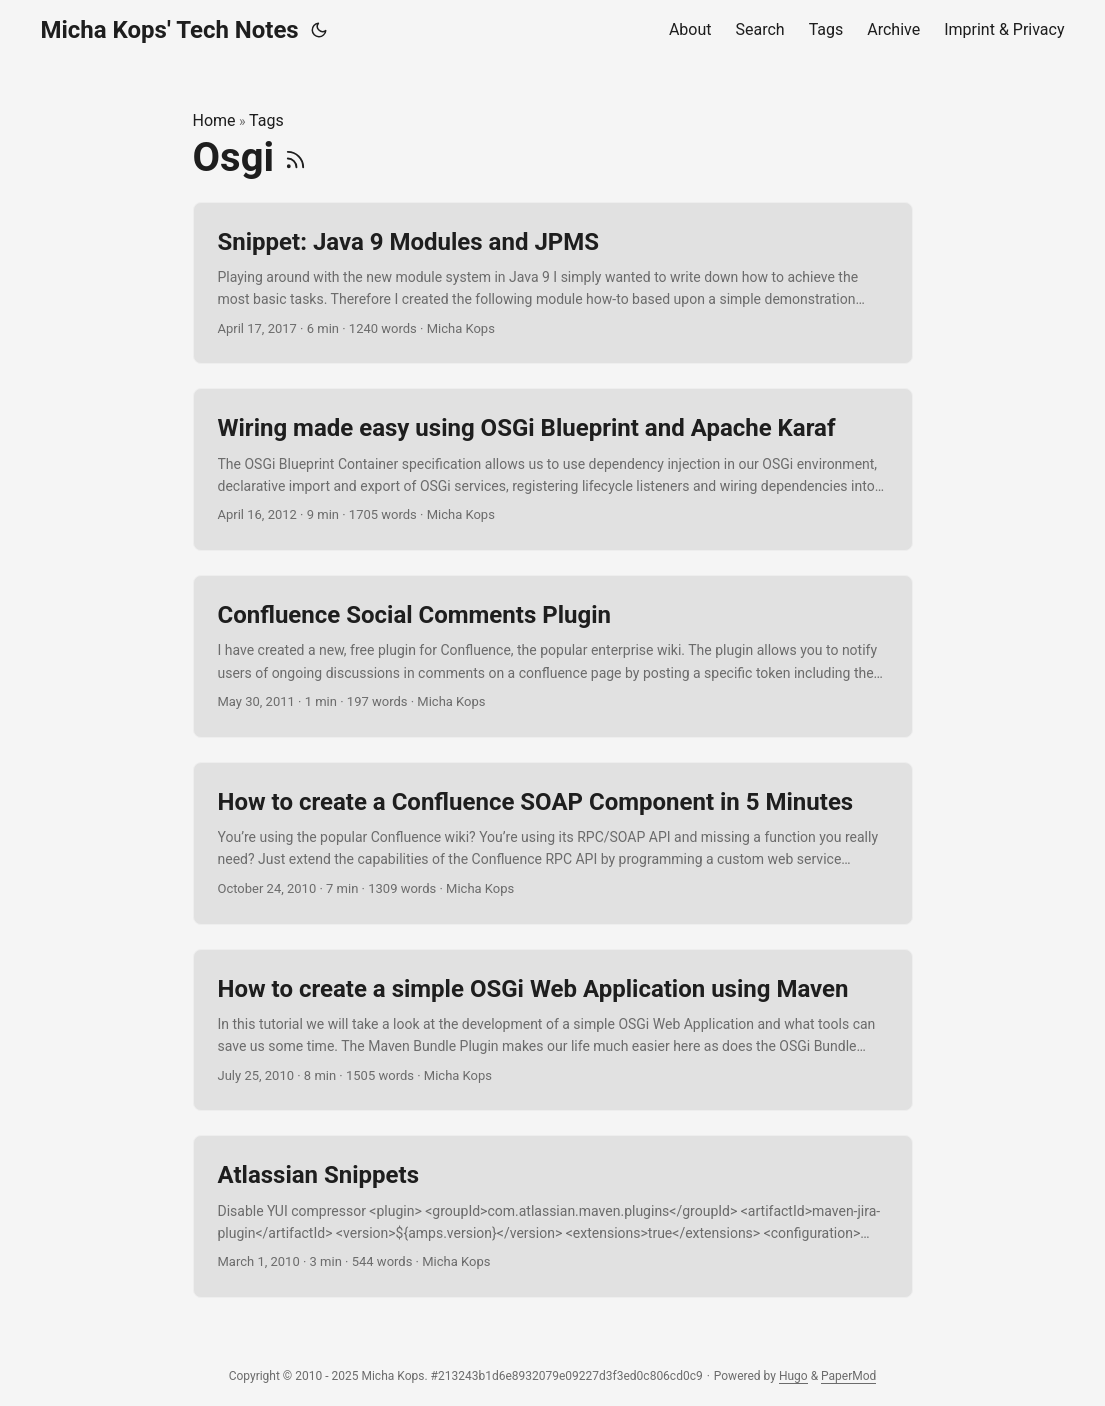  Describe the element at coordinates (848, 1376) in the screenshot. I see `PaperMod` at that location.